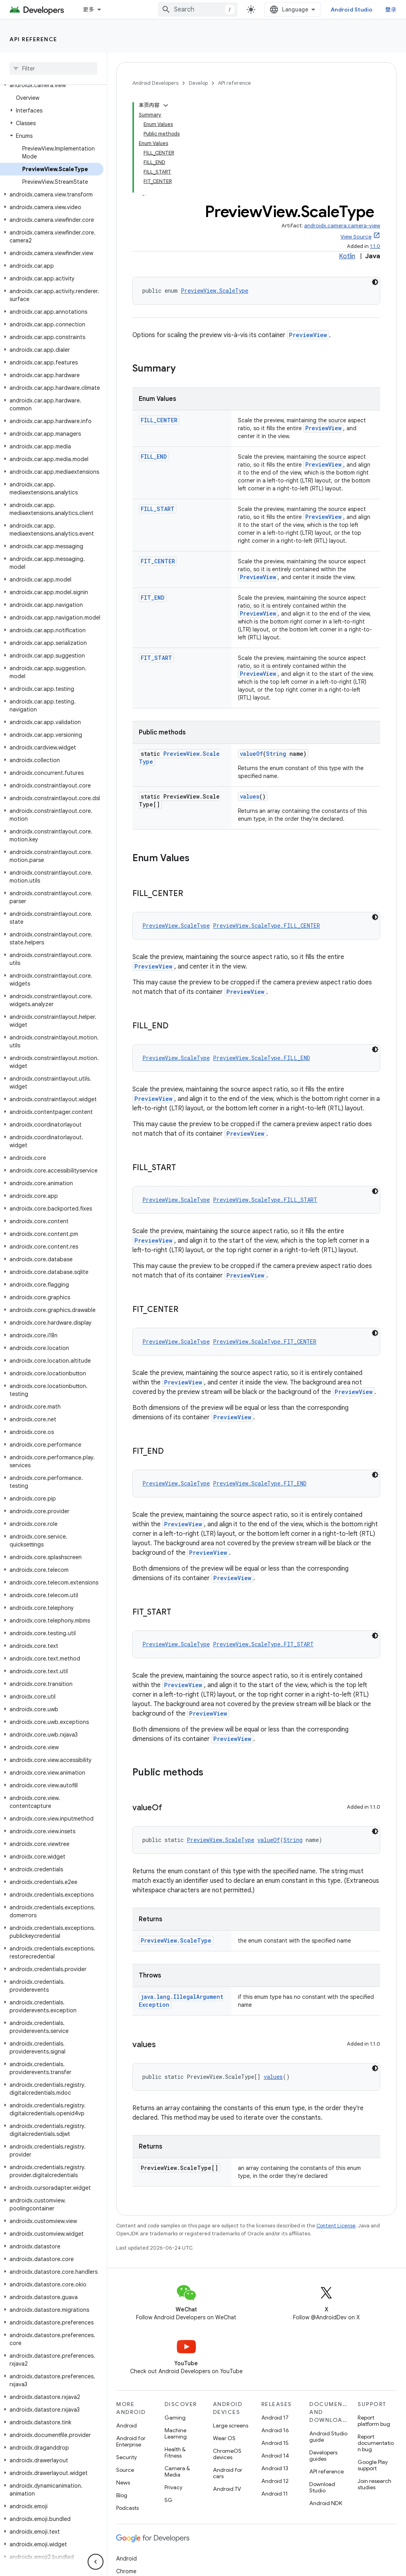 The height and width of the screenshot is (2576, 406). Describe the element at coordinates (197, 9) in the screenshot. I see `[combobox]` at that location.